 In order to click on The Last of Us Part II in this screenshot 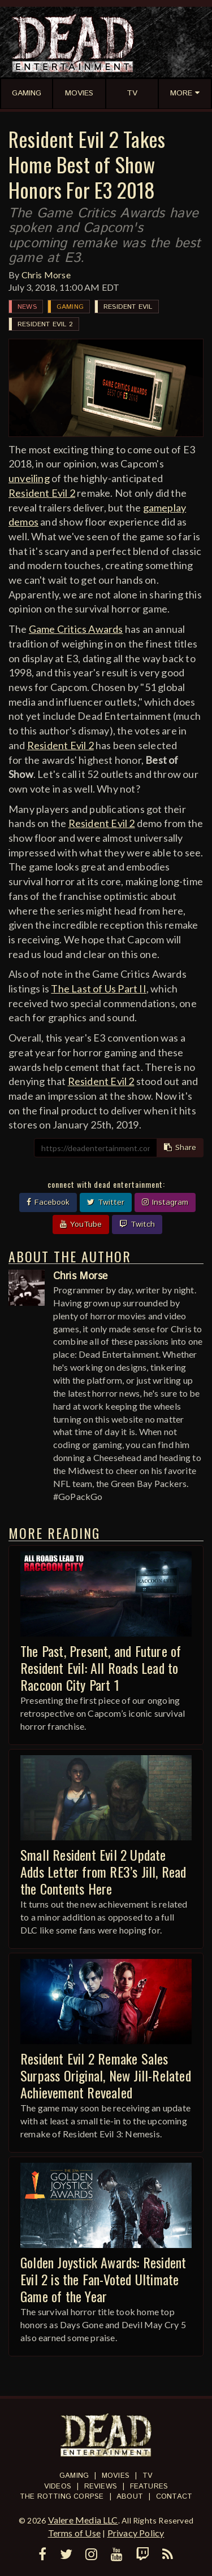, I will do `click(98, 988)`.